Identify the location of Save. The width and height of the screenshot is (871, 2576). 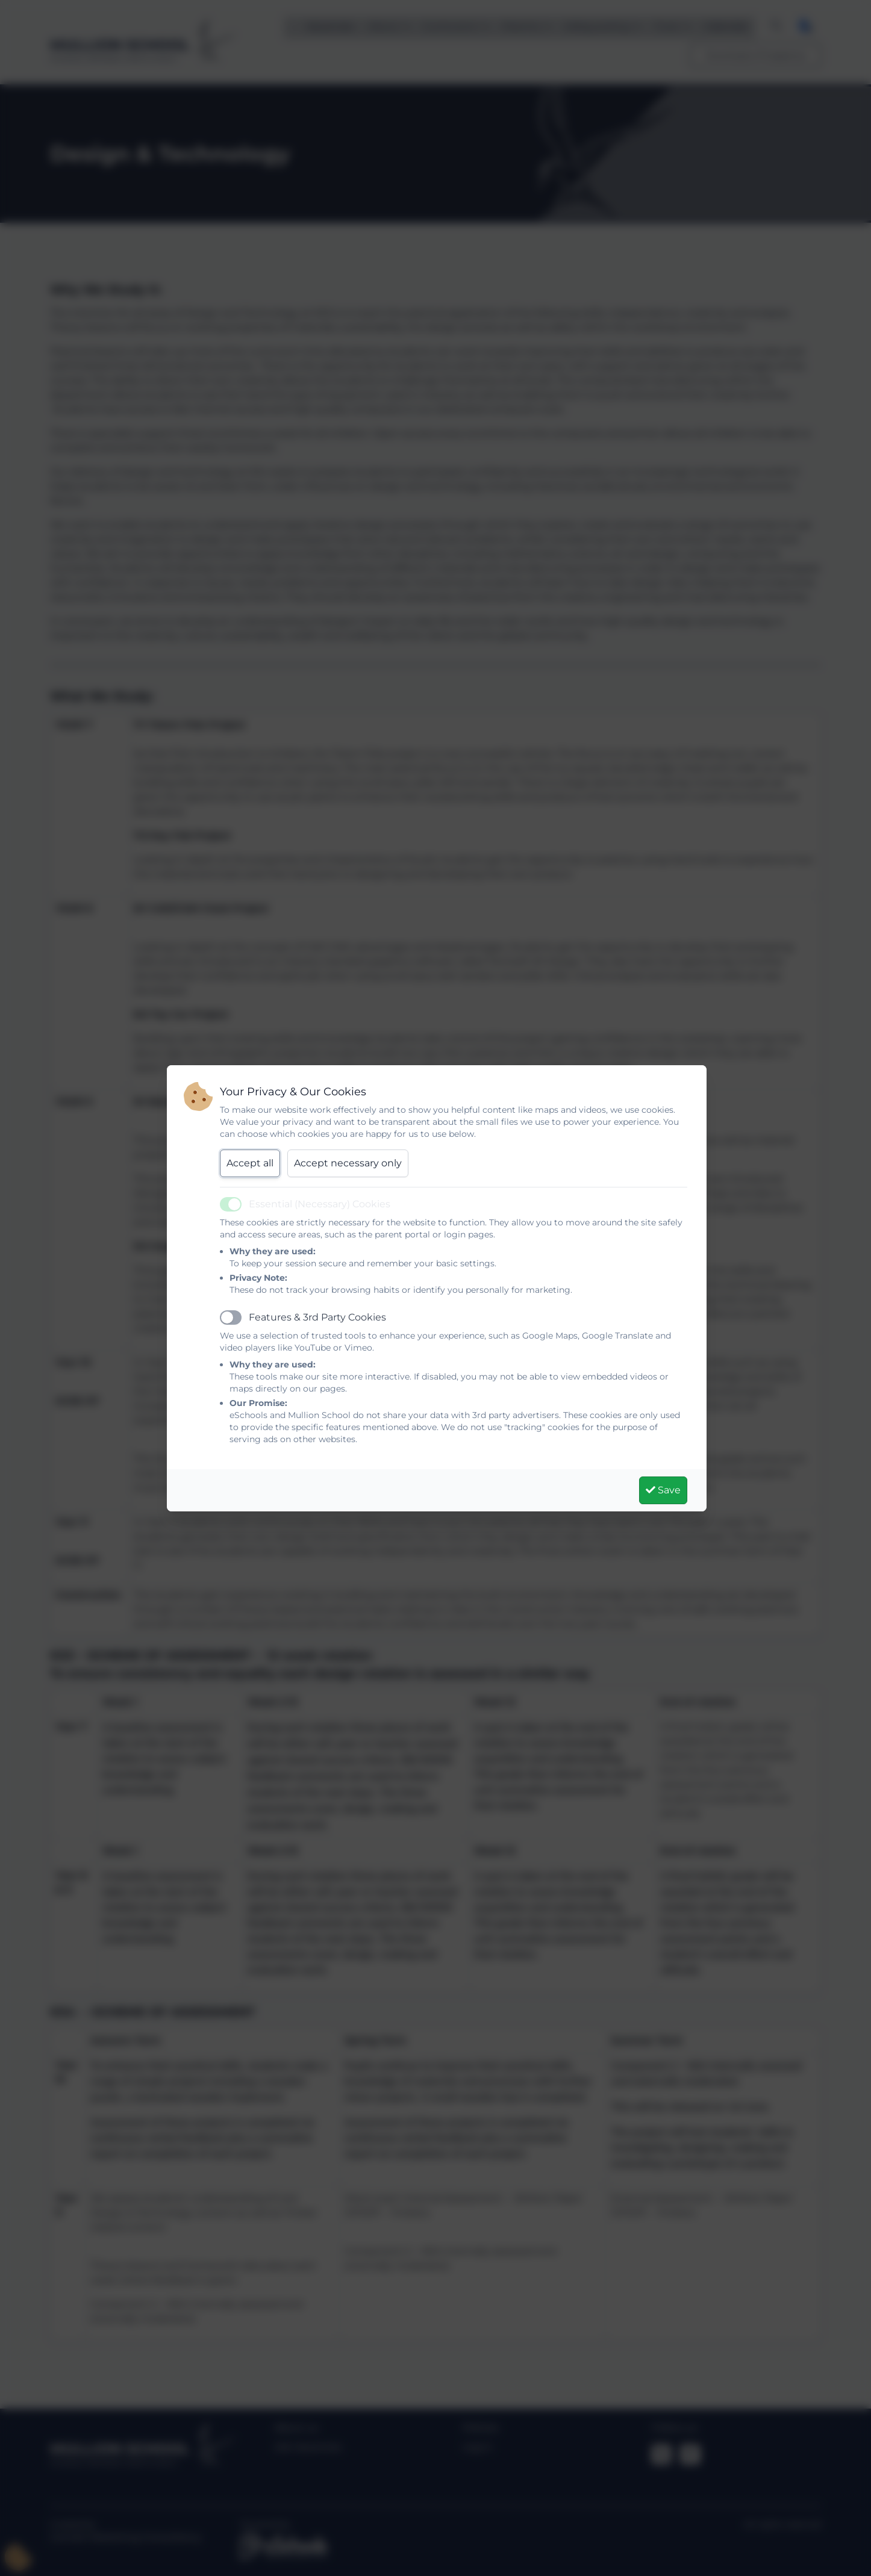
(663, 1490).